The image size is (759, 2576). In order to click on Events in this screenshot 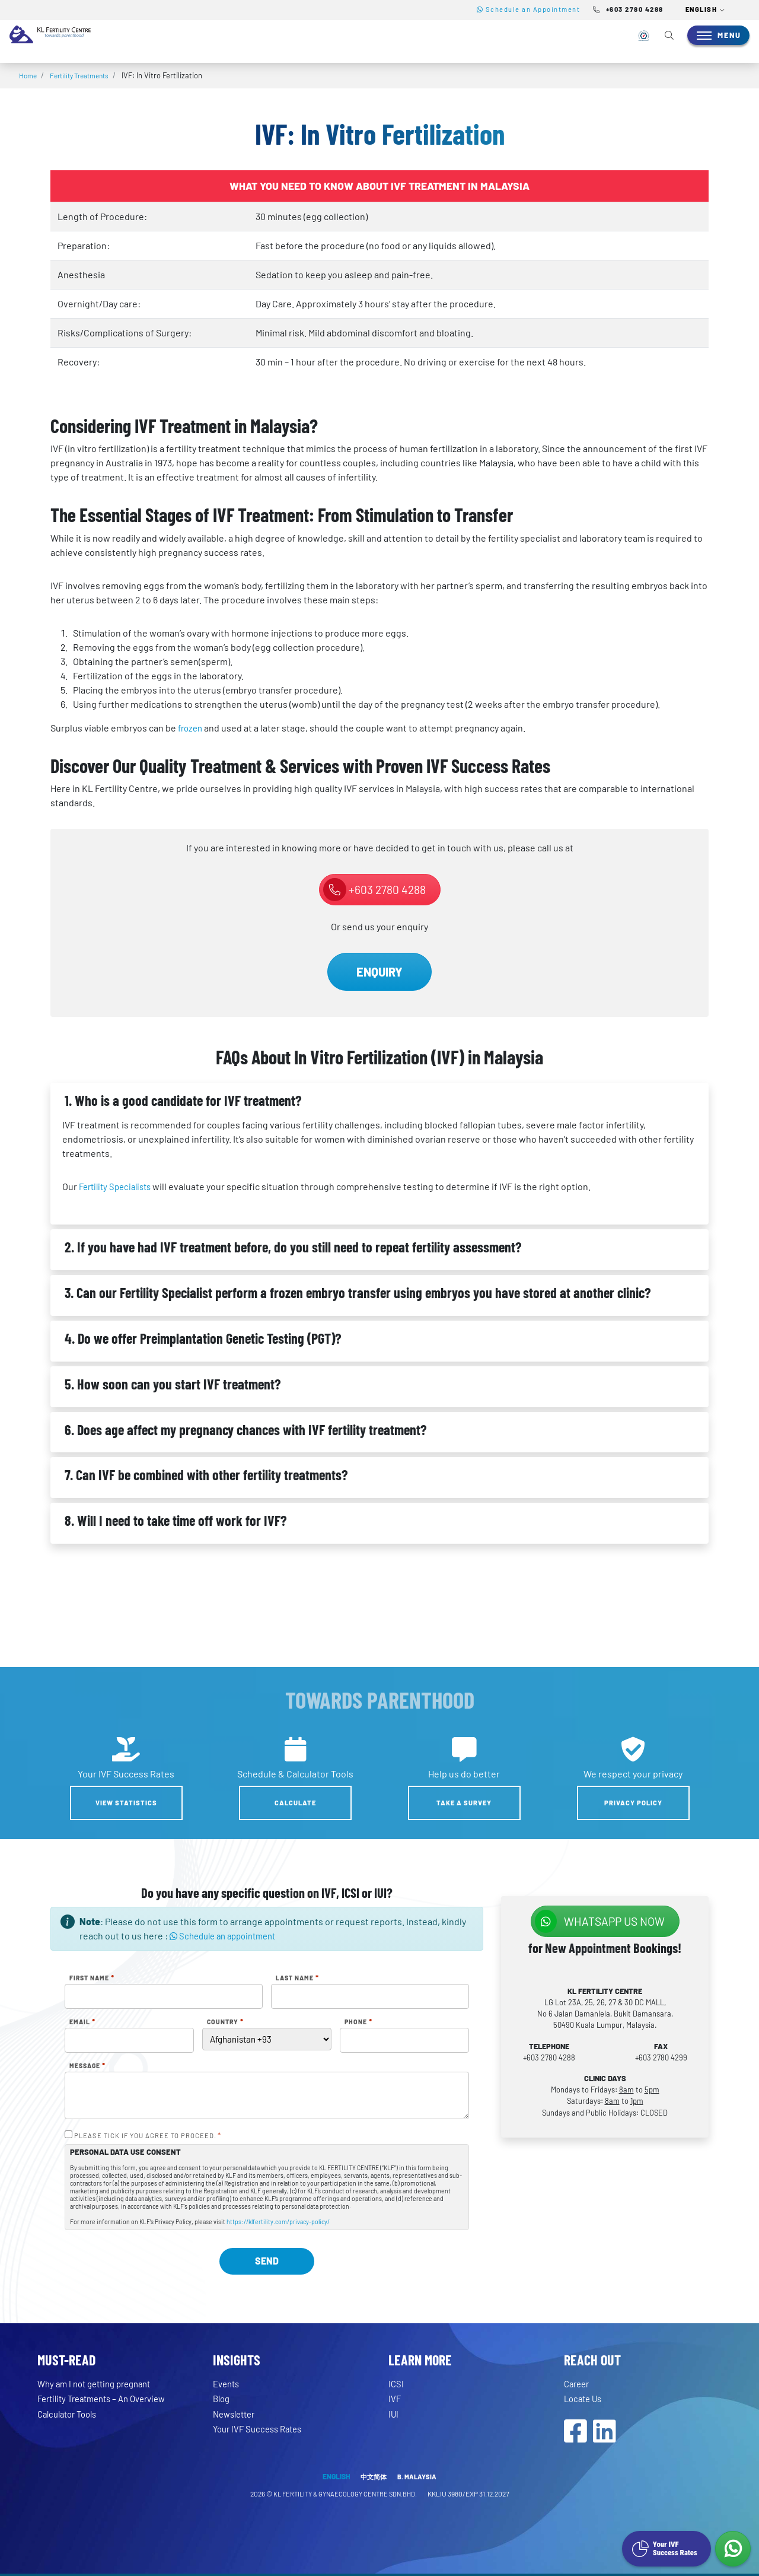, I will do `click(228, 2383)`.